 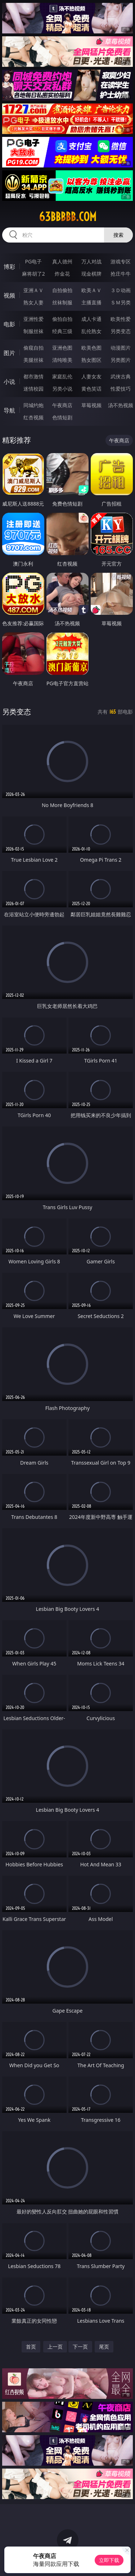 What do you see at coordinates (9, 353) in the screenshot?
I see `图片` at bounding box center [9, 353].